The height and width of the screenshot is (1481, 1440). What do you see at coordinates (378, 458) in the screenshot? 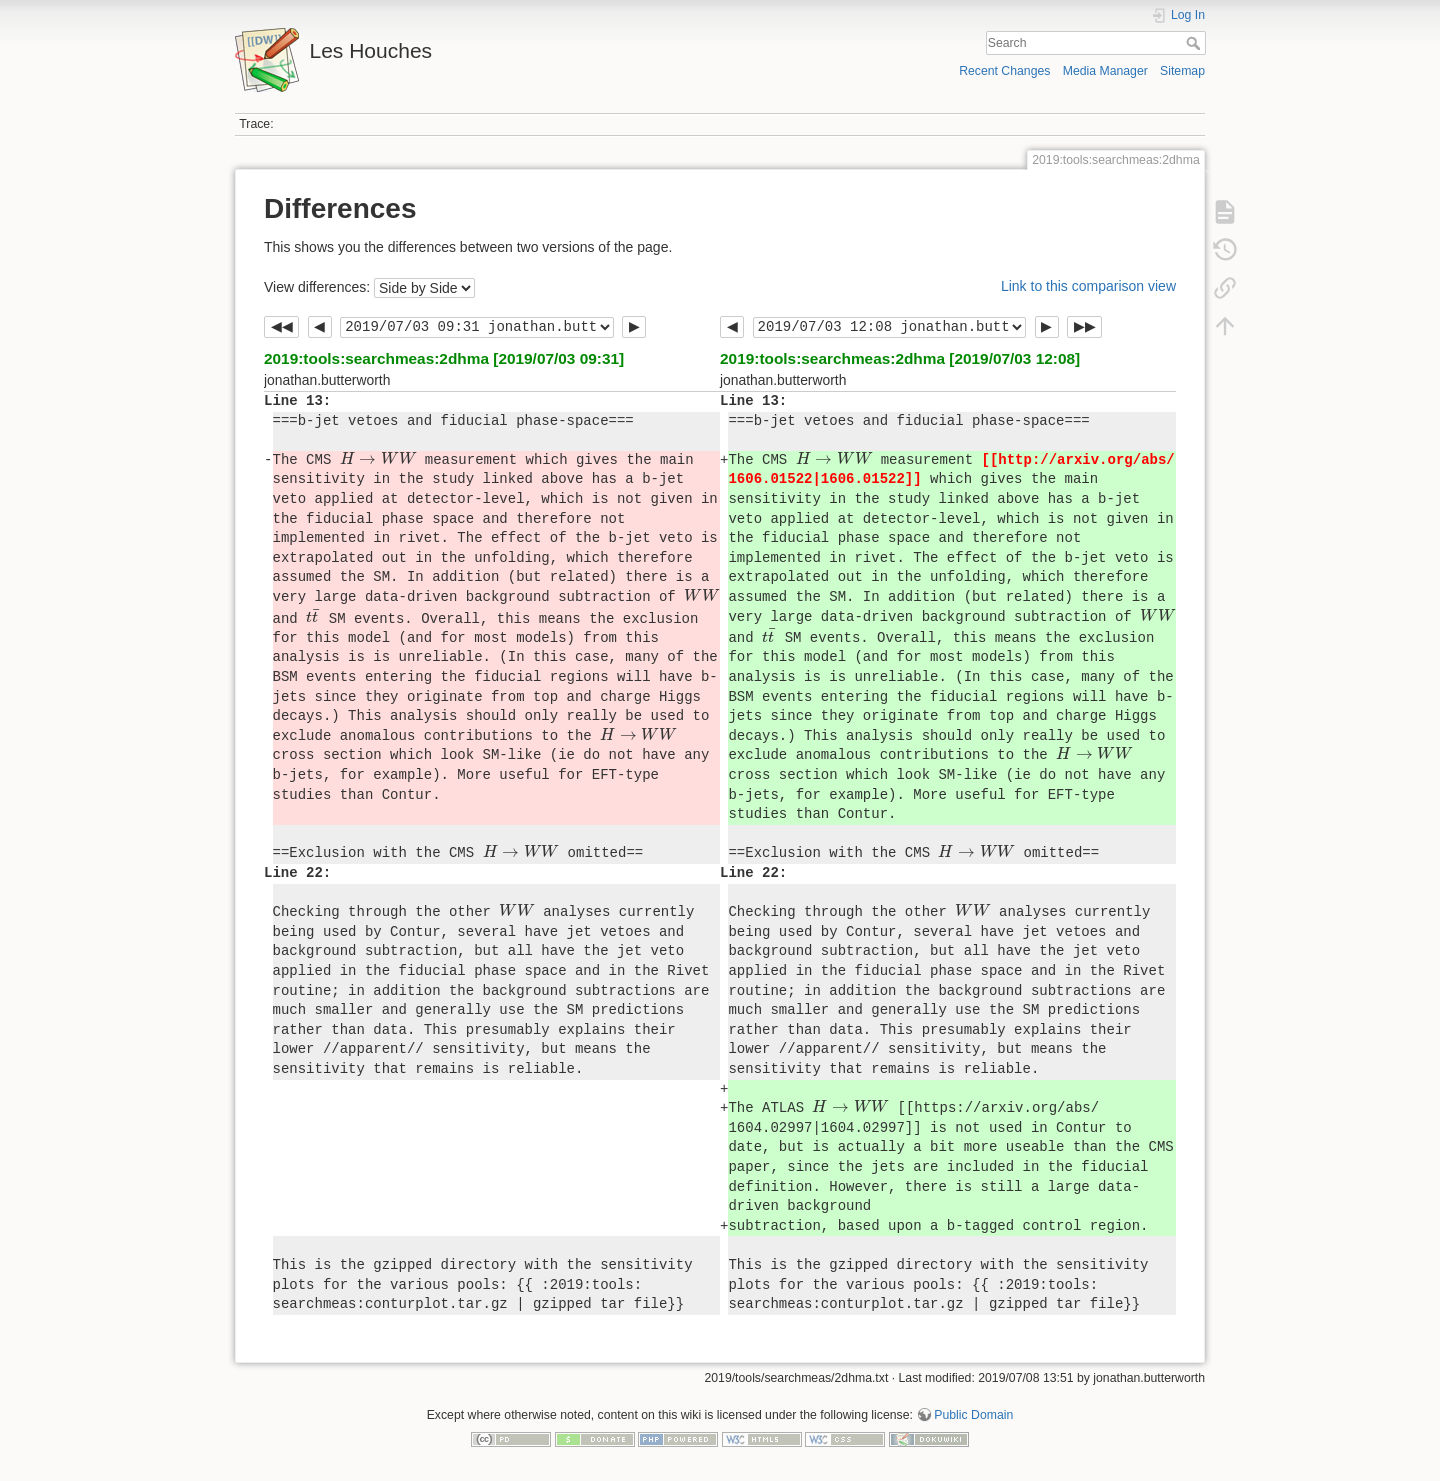
I see `[presentation]` at bounding box center [378, 458].